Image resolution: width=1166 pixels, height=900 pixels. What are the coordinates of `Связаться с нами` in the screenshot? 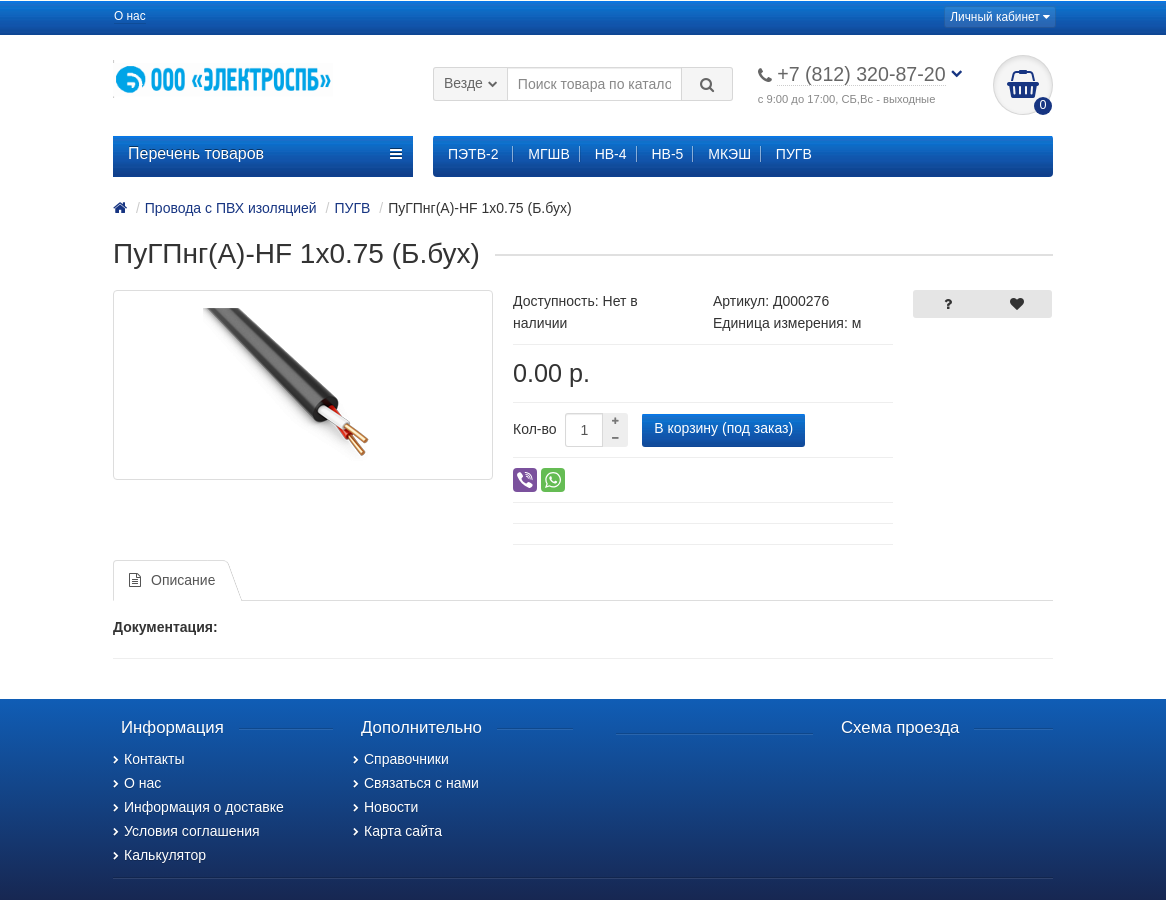 It's located at (416, 783).